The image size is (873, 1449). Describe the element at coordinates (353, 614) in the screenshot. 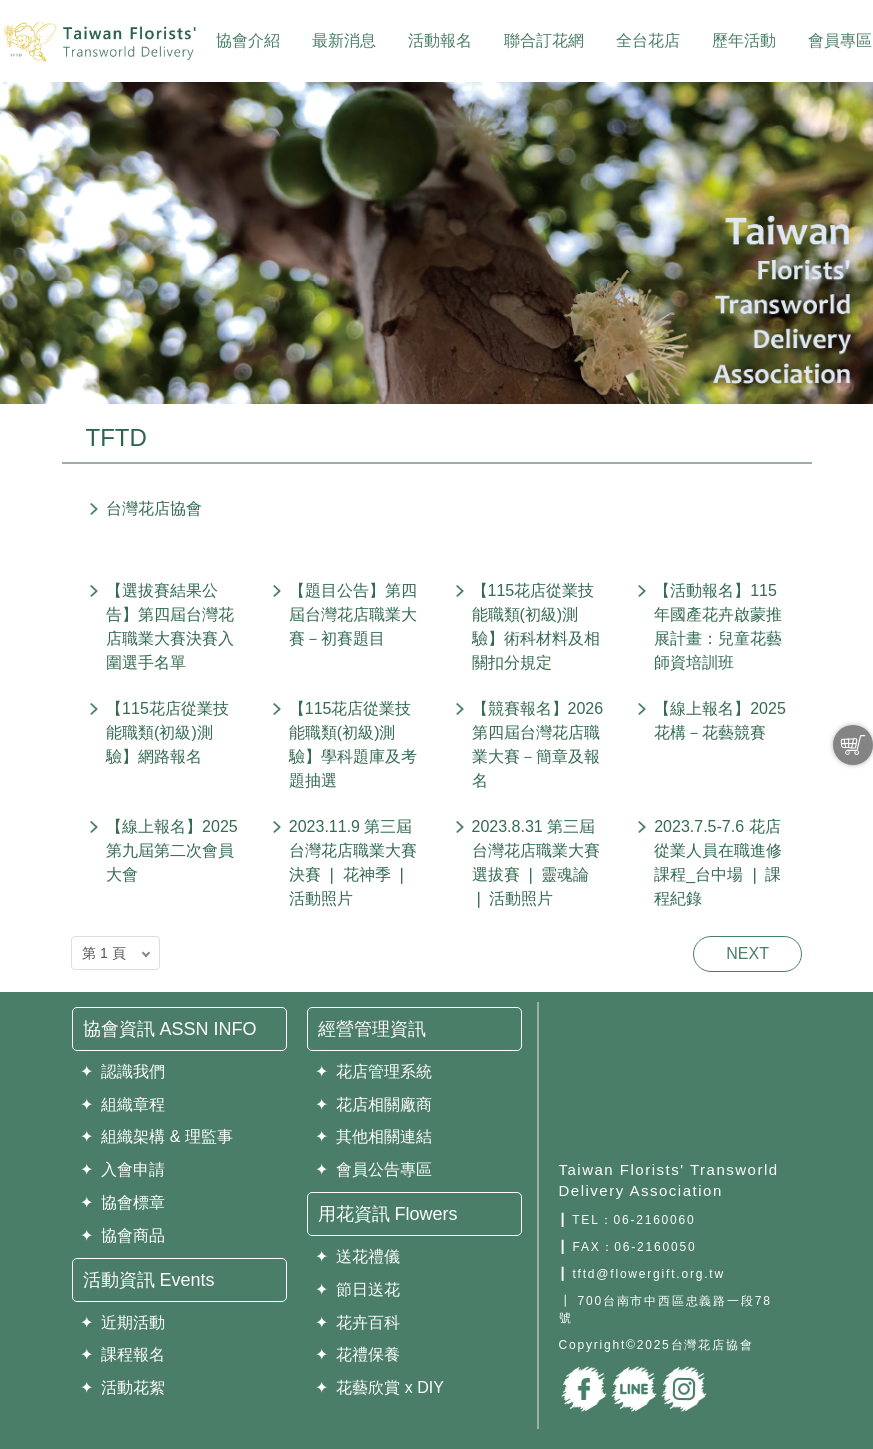

I see `【題目公告】第四屆台灣花店職業大賽－初賽題目` at that location.